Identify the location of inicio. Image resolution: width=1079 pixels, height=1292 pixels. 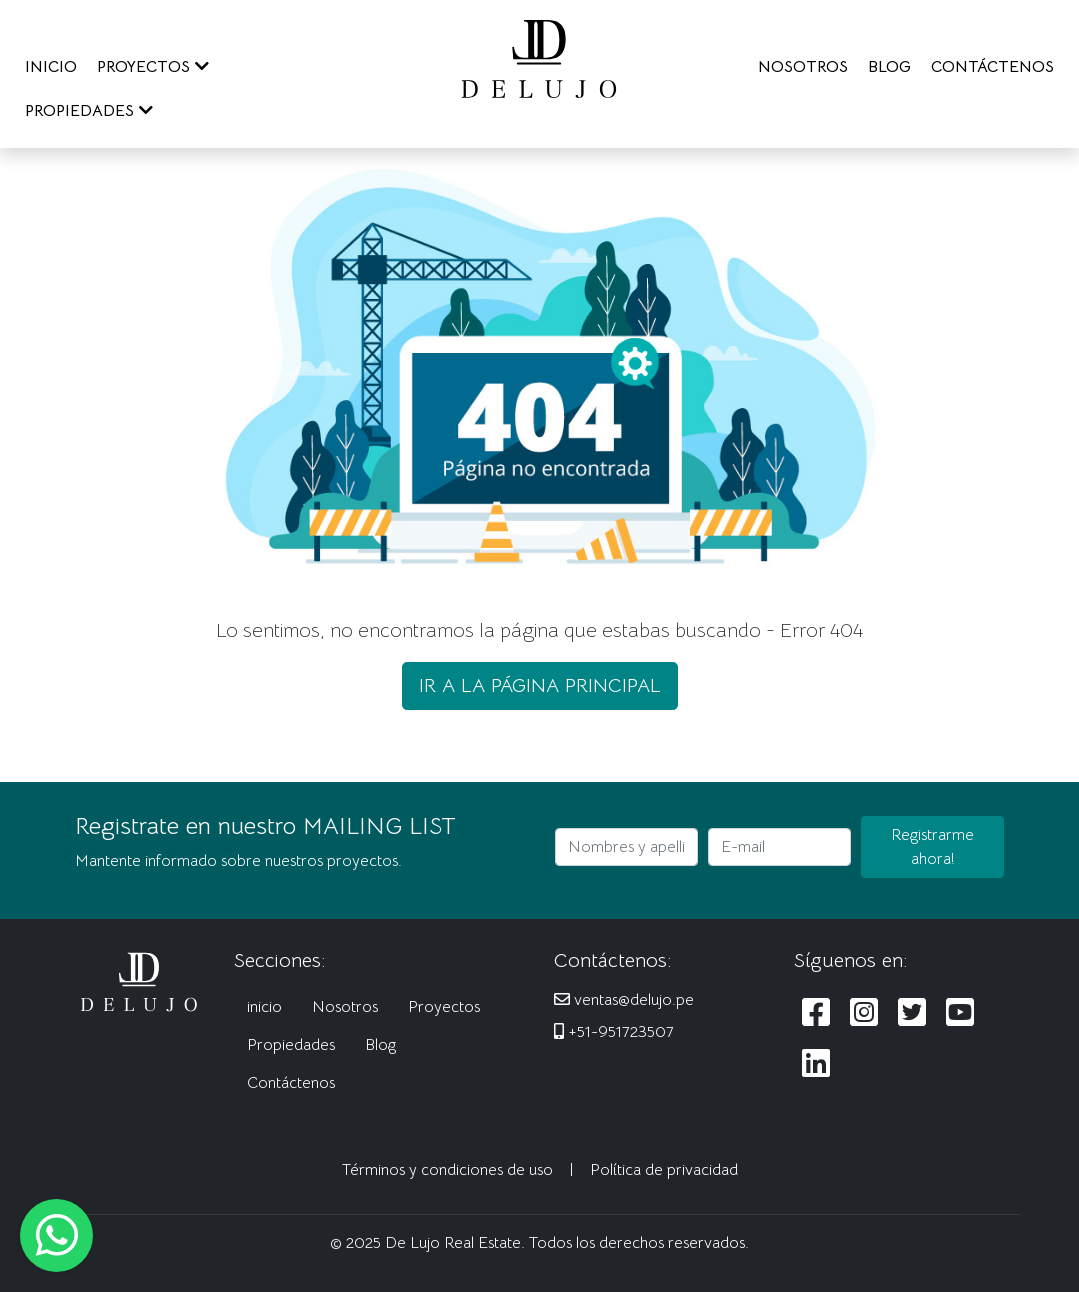
(264, 1007).